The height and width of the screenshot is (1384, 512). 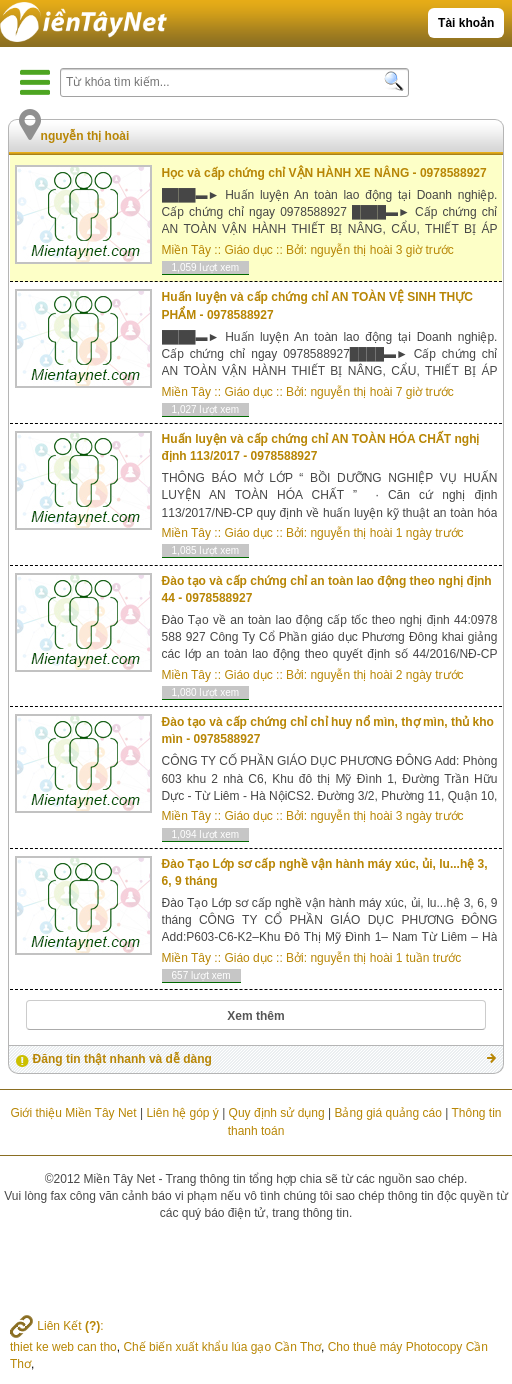 What do you see at coordinates (277, 1113) in the screenshot?
I see `Quy định sử dụng` at bounding box center [277, 1113].